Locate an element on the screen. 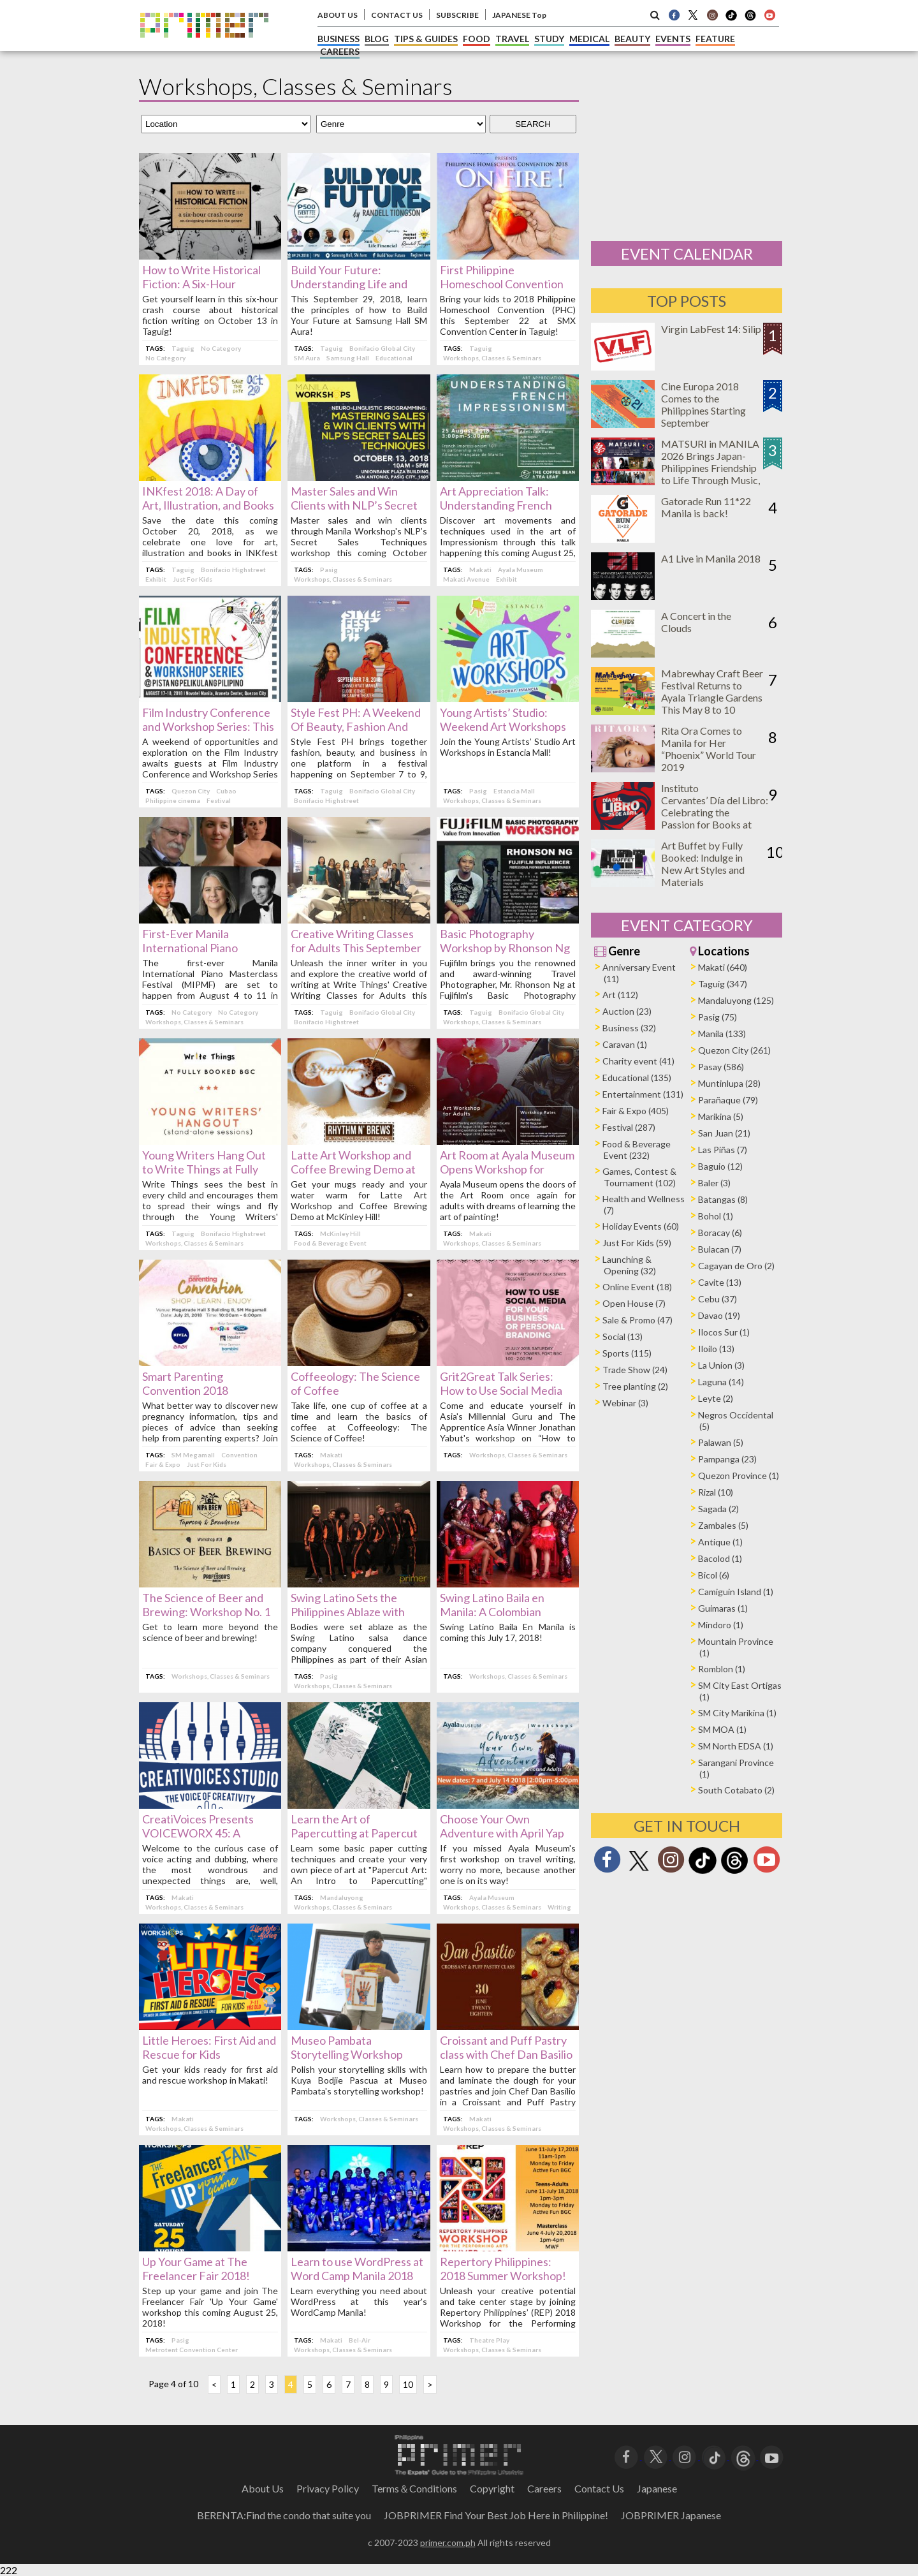 The width and height of the screenshot is (918, 2576). Sagada (2) is located at coordinates (718, 1508).